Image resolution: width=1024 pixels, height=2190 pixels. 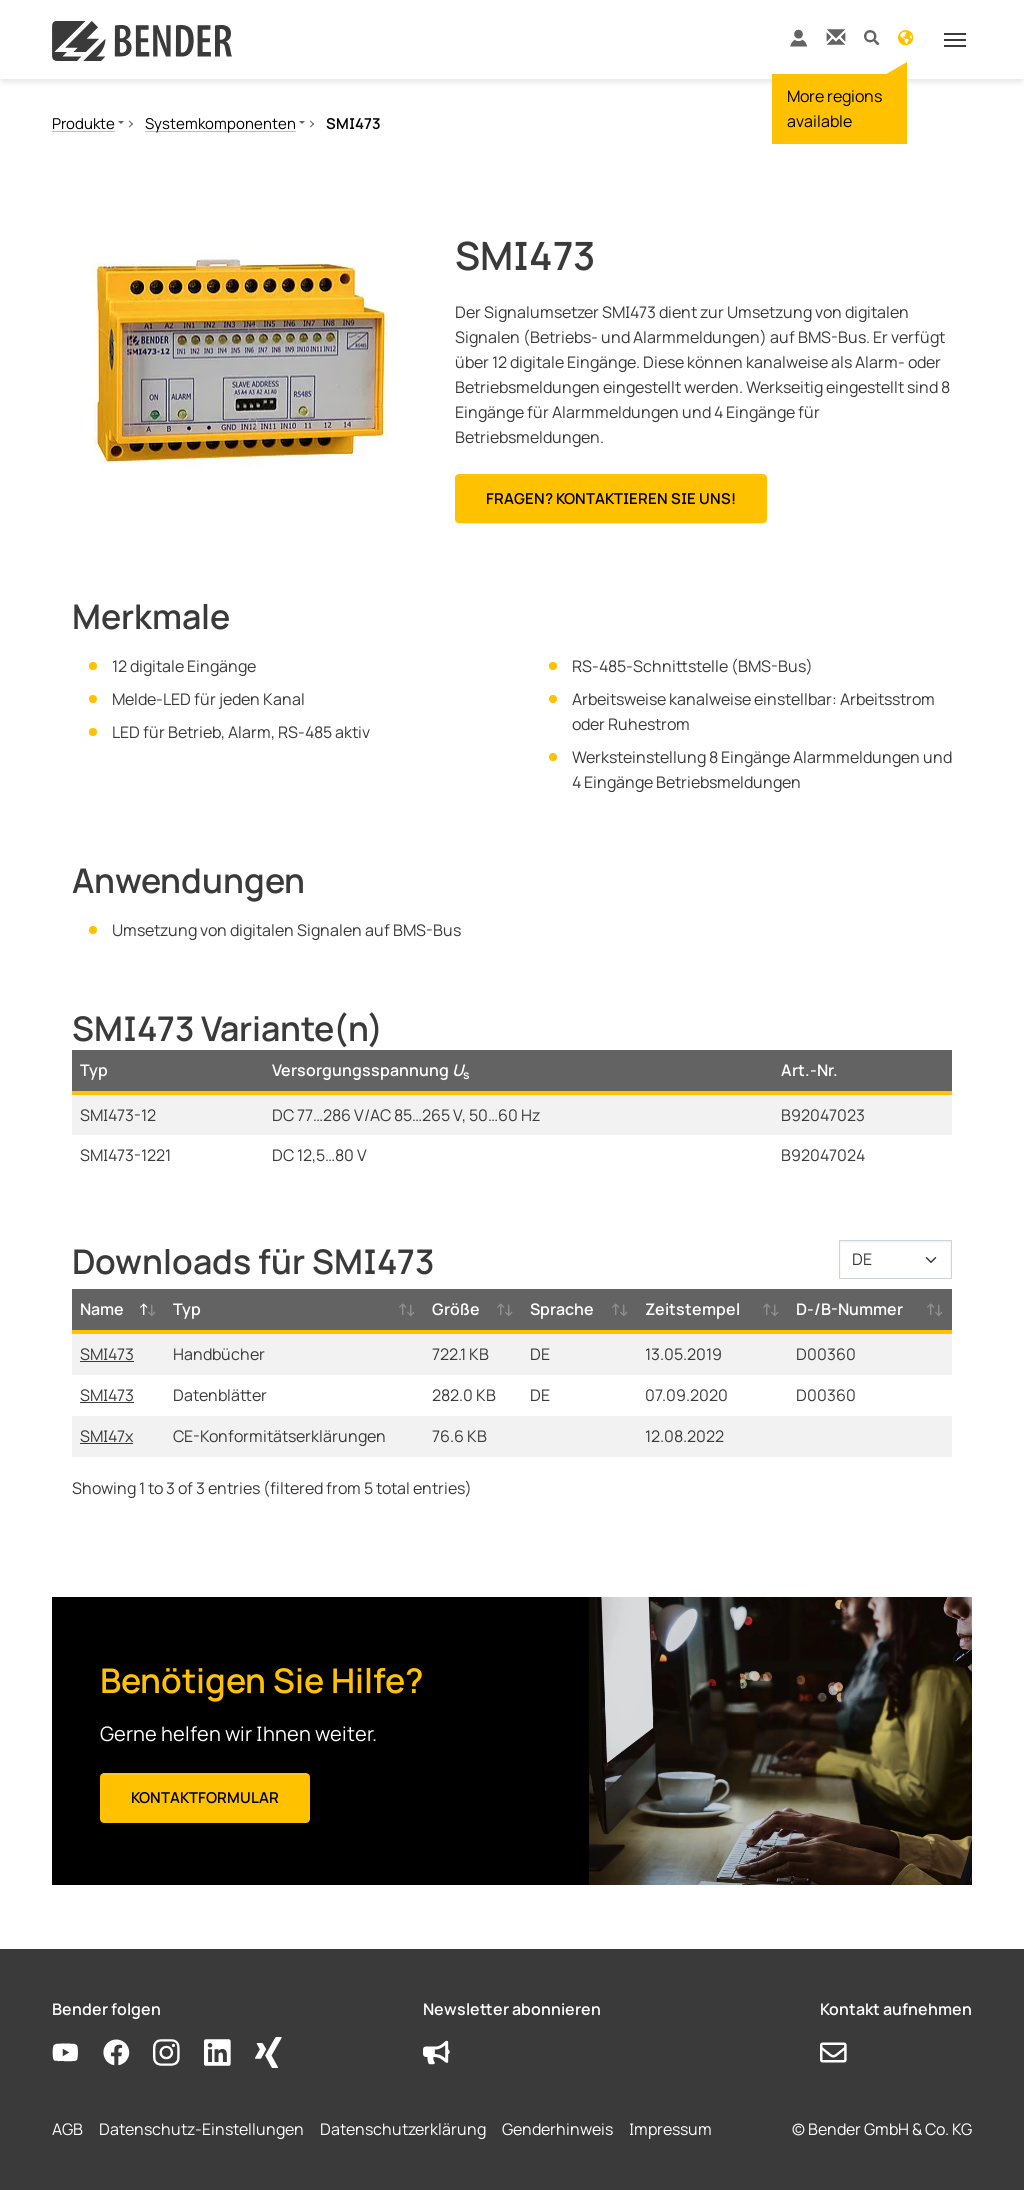 What do you see at coordinates (692, 1309) in the screenshot?
I see `Zeitstempel [Zeitstempel: activate to sort column ascending]` at bounding box center [692, 1309].